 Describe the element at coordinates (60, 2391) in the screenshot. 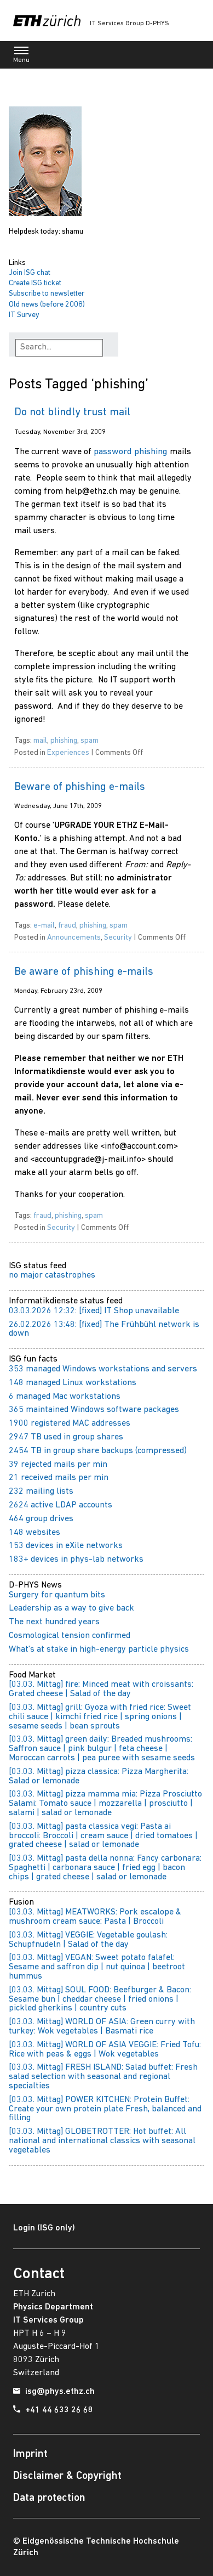

I see `isg@phys.ethz.ch` at that location.